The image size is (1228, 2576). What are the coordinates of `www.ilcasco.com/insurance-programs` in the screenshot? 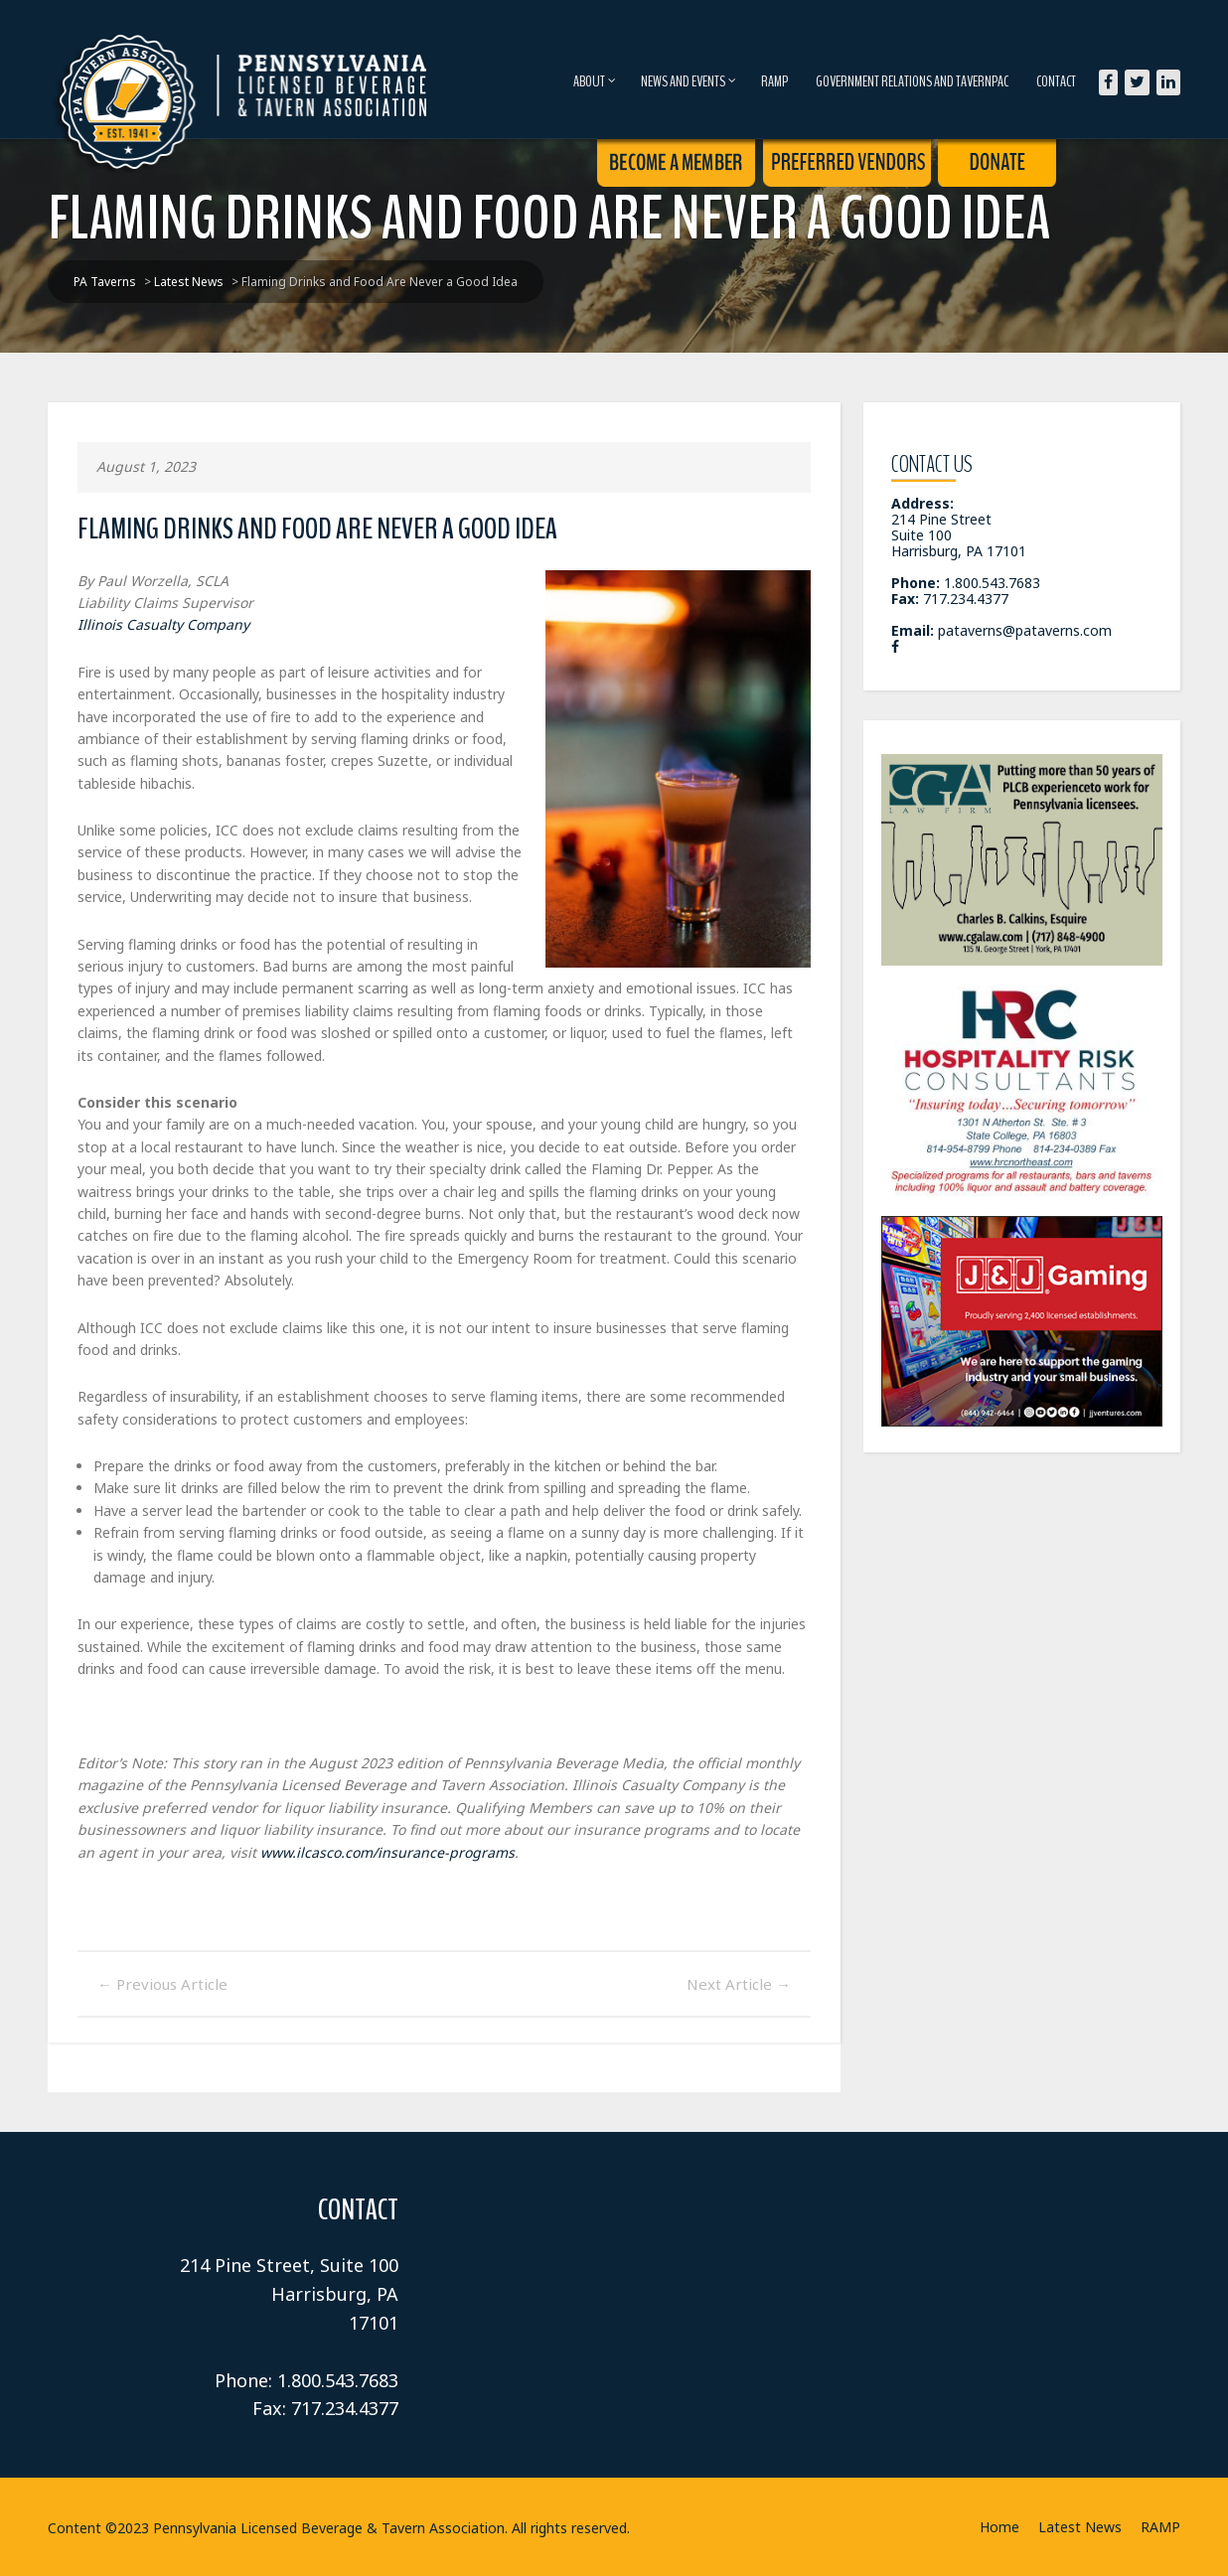 It's located at (387, 1852).